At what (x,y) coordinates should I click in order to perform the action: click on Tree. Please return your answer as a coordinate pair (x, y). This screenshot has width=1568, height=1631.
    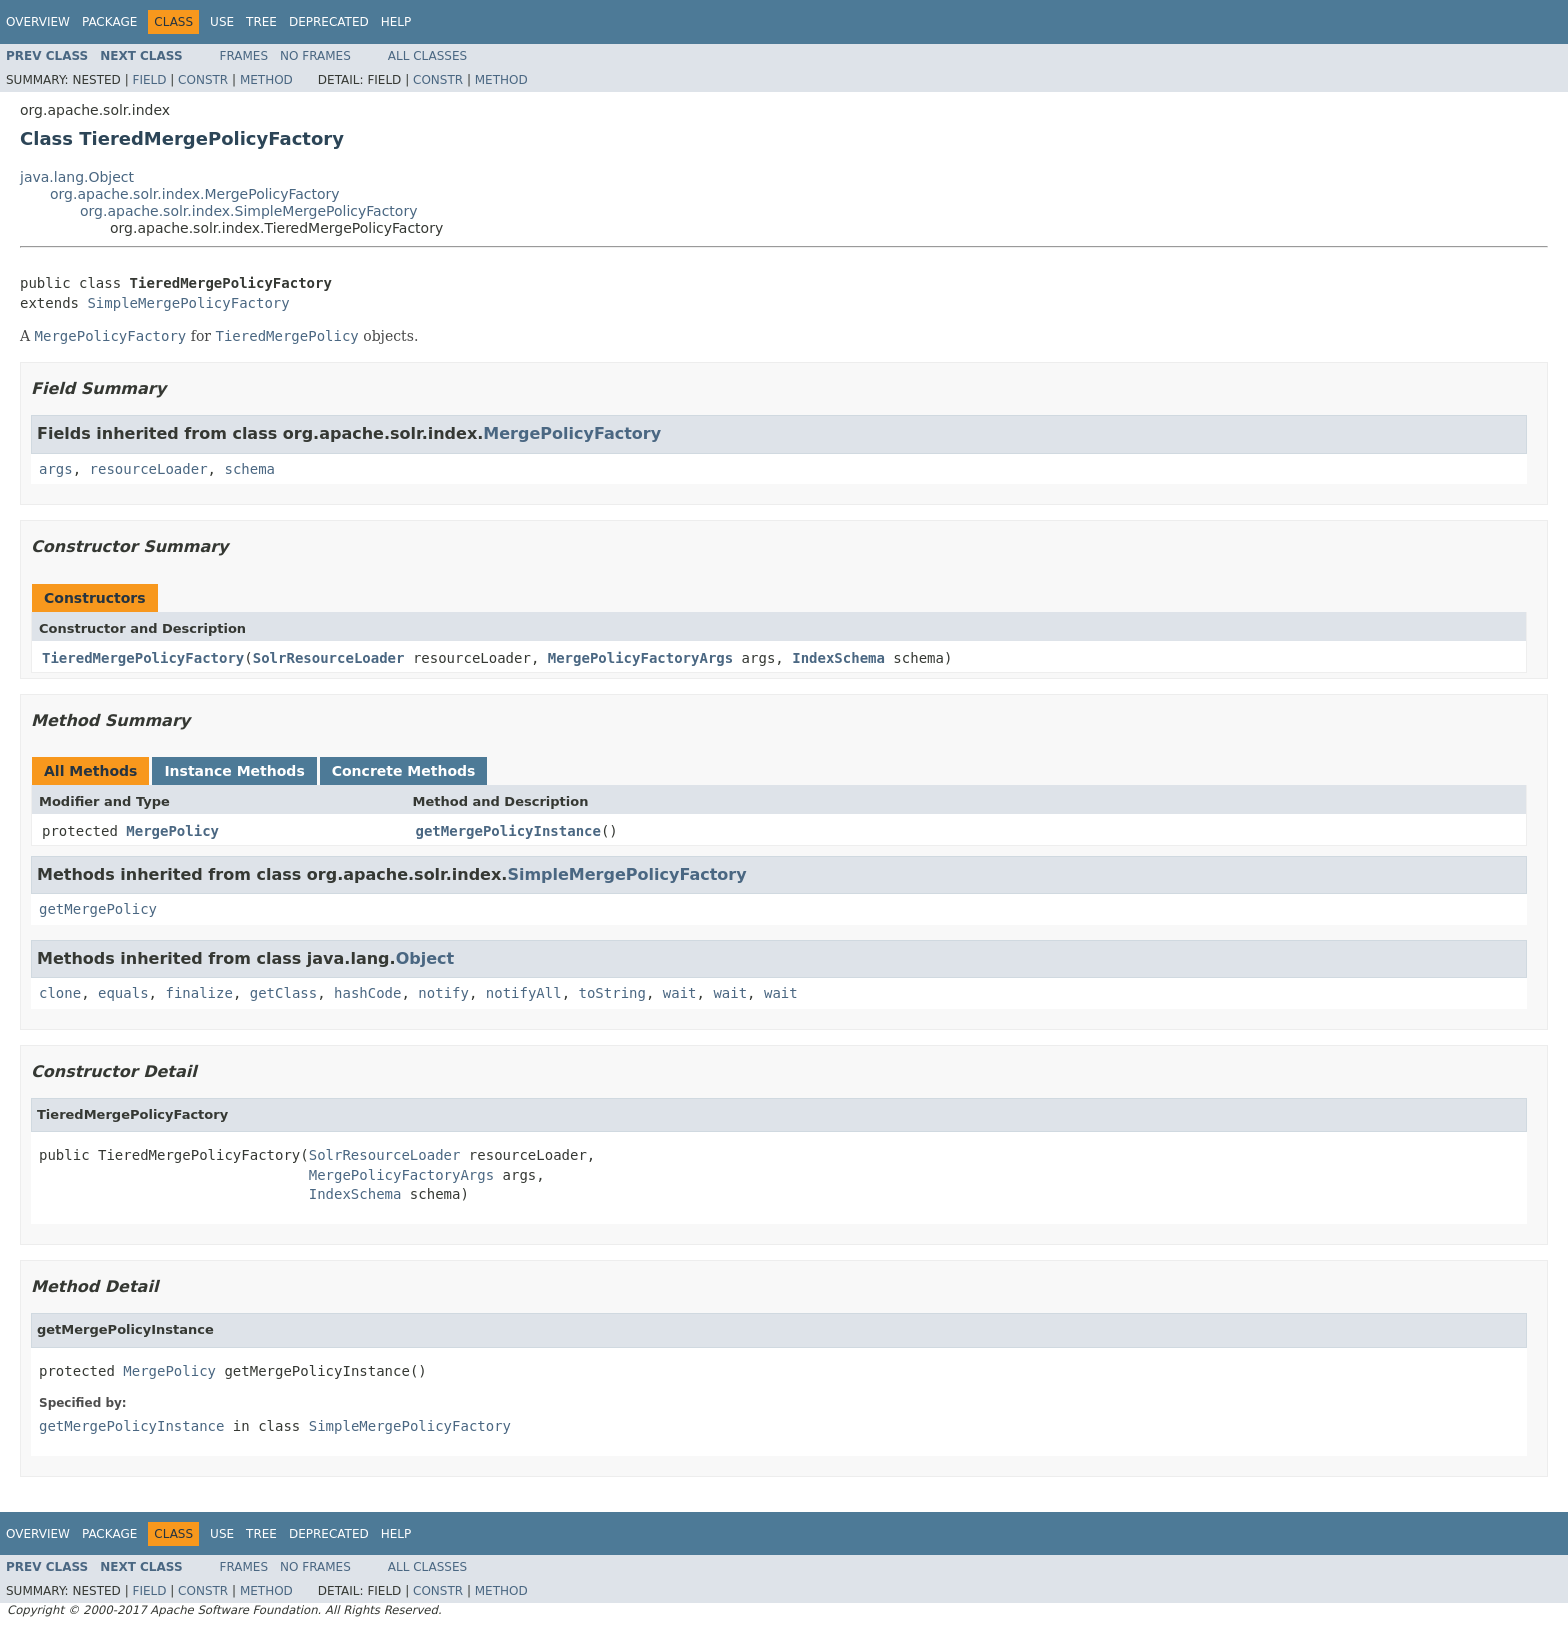
    Looking at the image, I should click on (261, 22).